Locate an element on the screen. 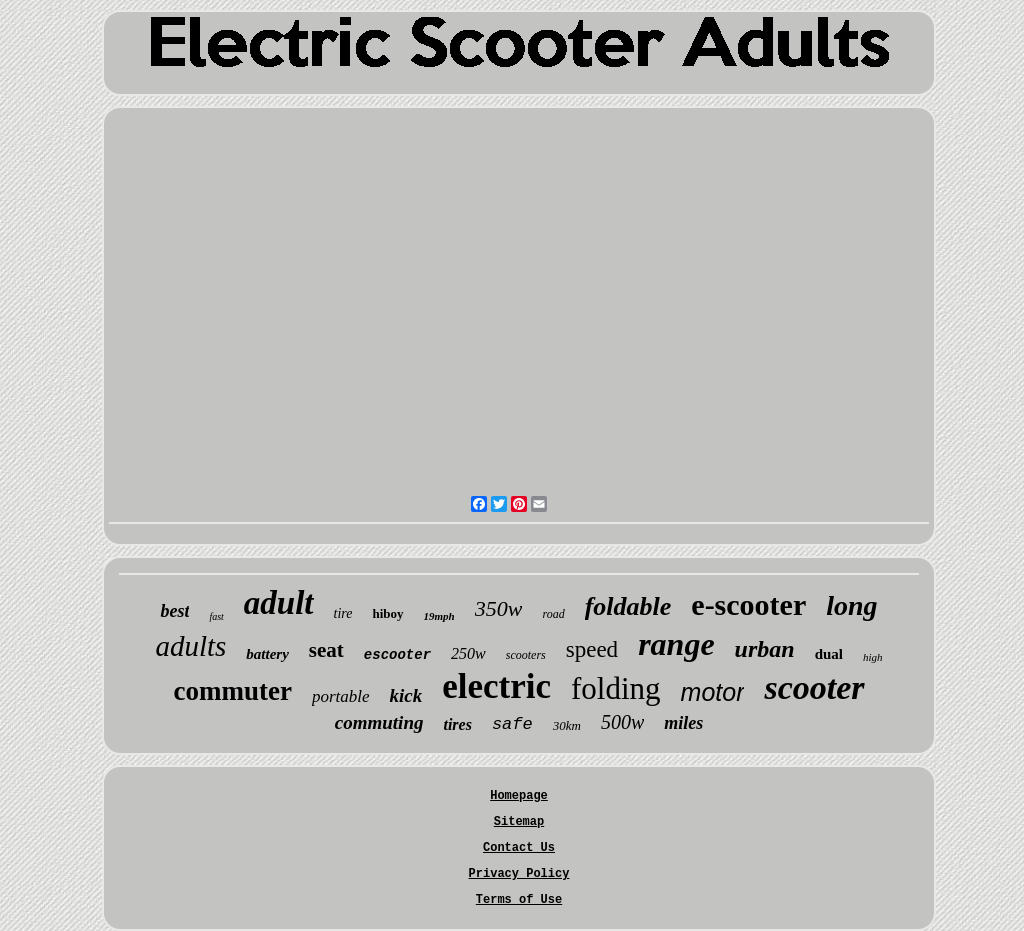 The height and width of the screenshot is (931, 1024). Privacy Policy is located at coordinates (519, 874).